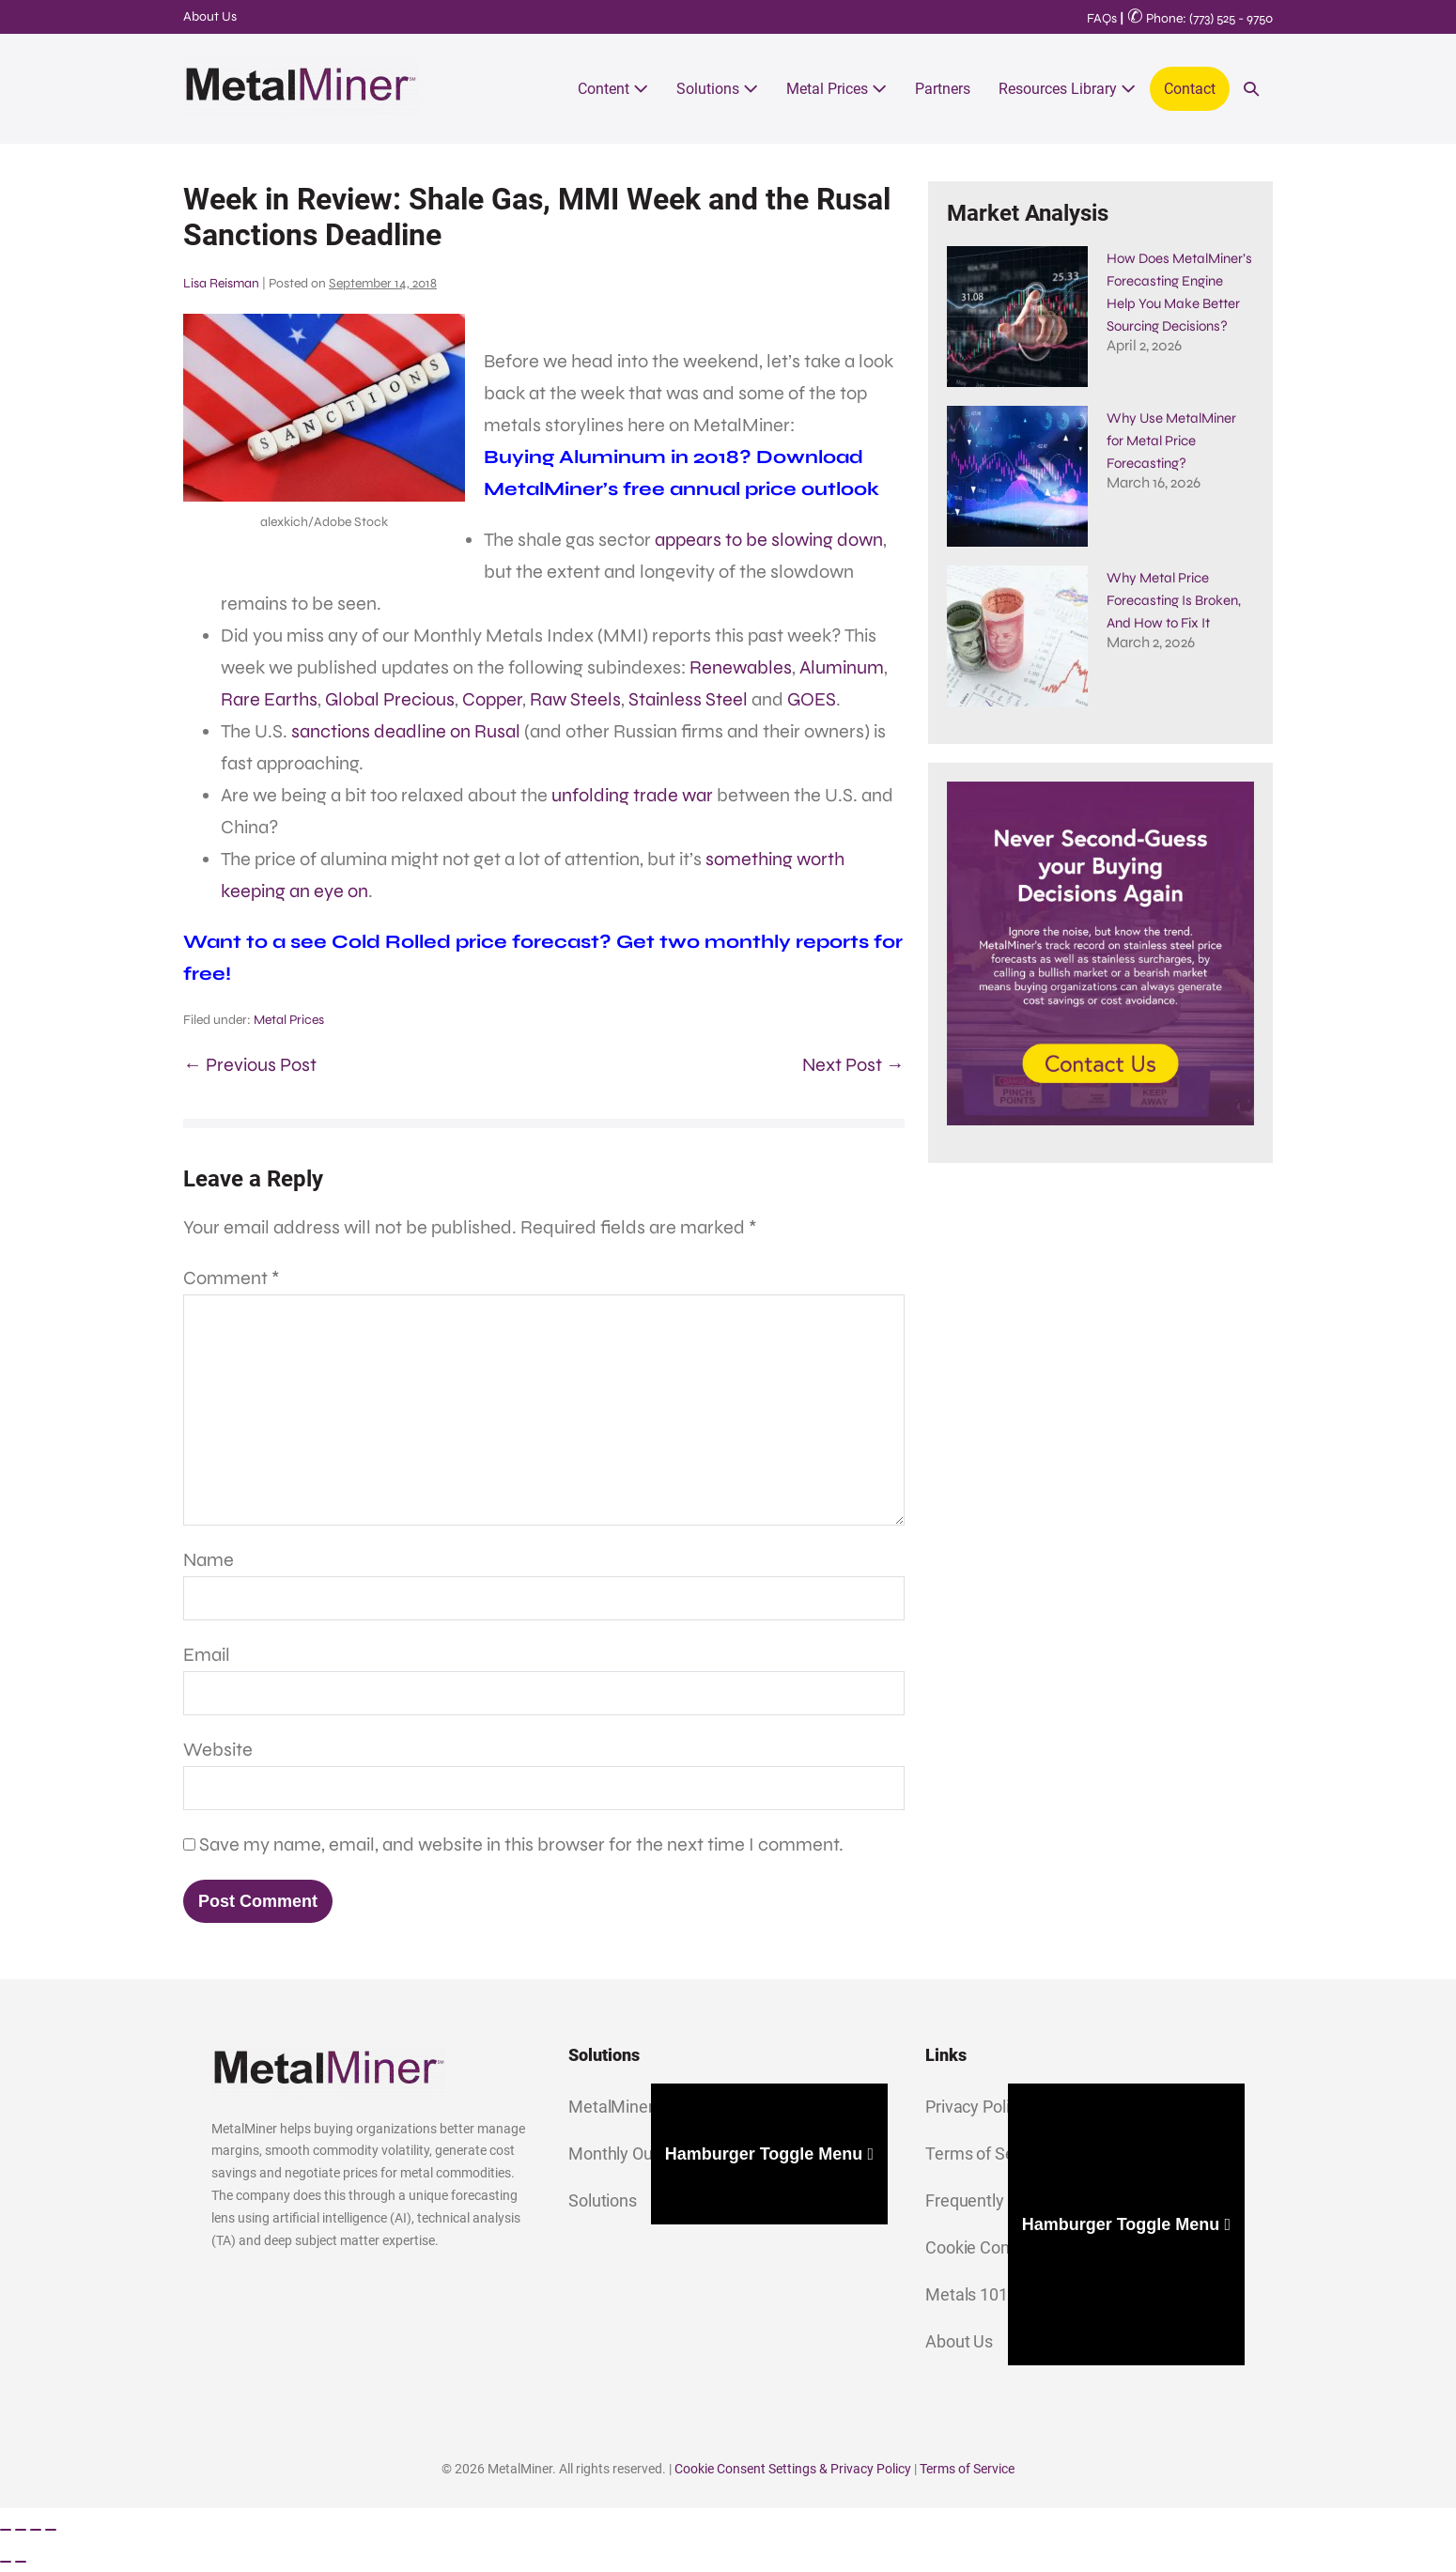  What do you see at coordinates (740, 667) in the screenshot?
I see `Renewables` at bounding box center [740, 667].